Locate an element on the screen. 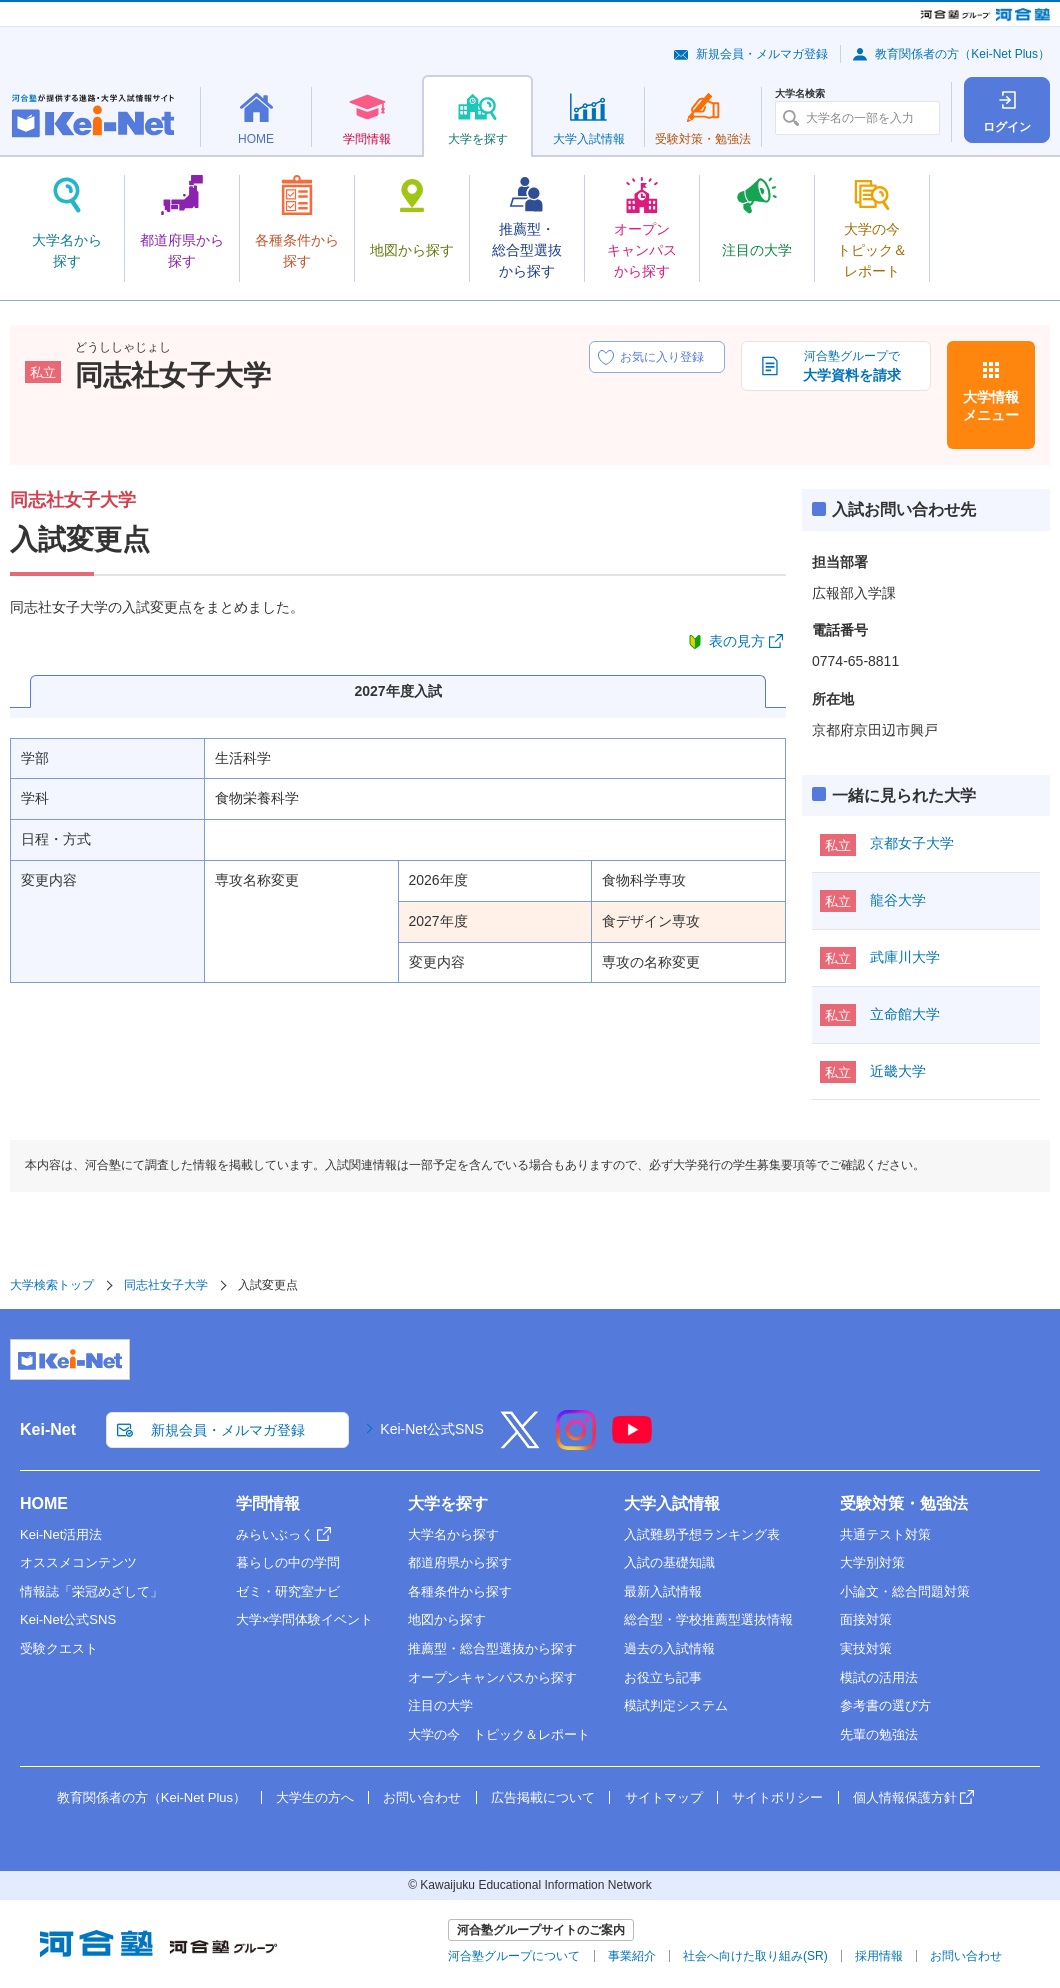 The image size is (1060, 1988). 大学を探す is located at coordinates (448, 1503).